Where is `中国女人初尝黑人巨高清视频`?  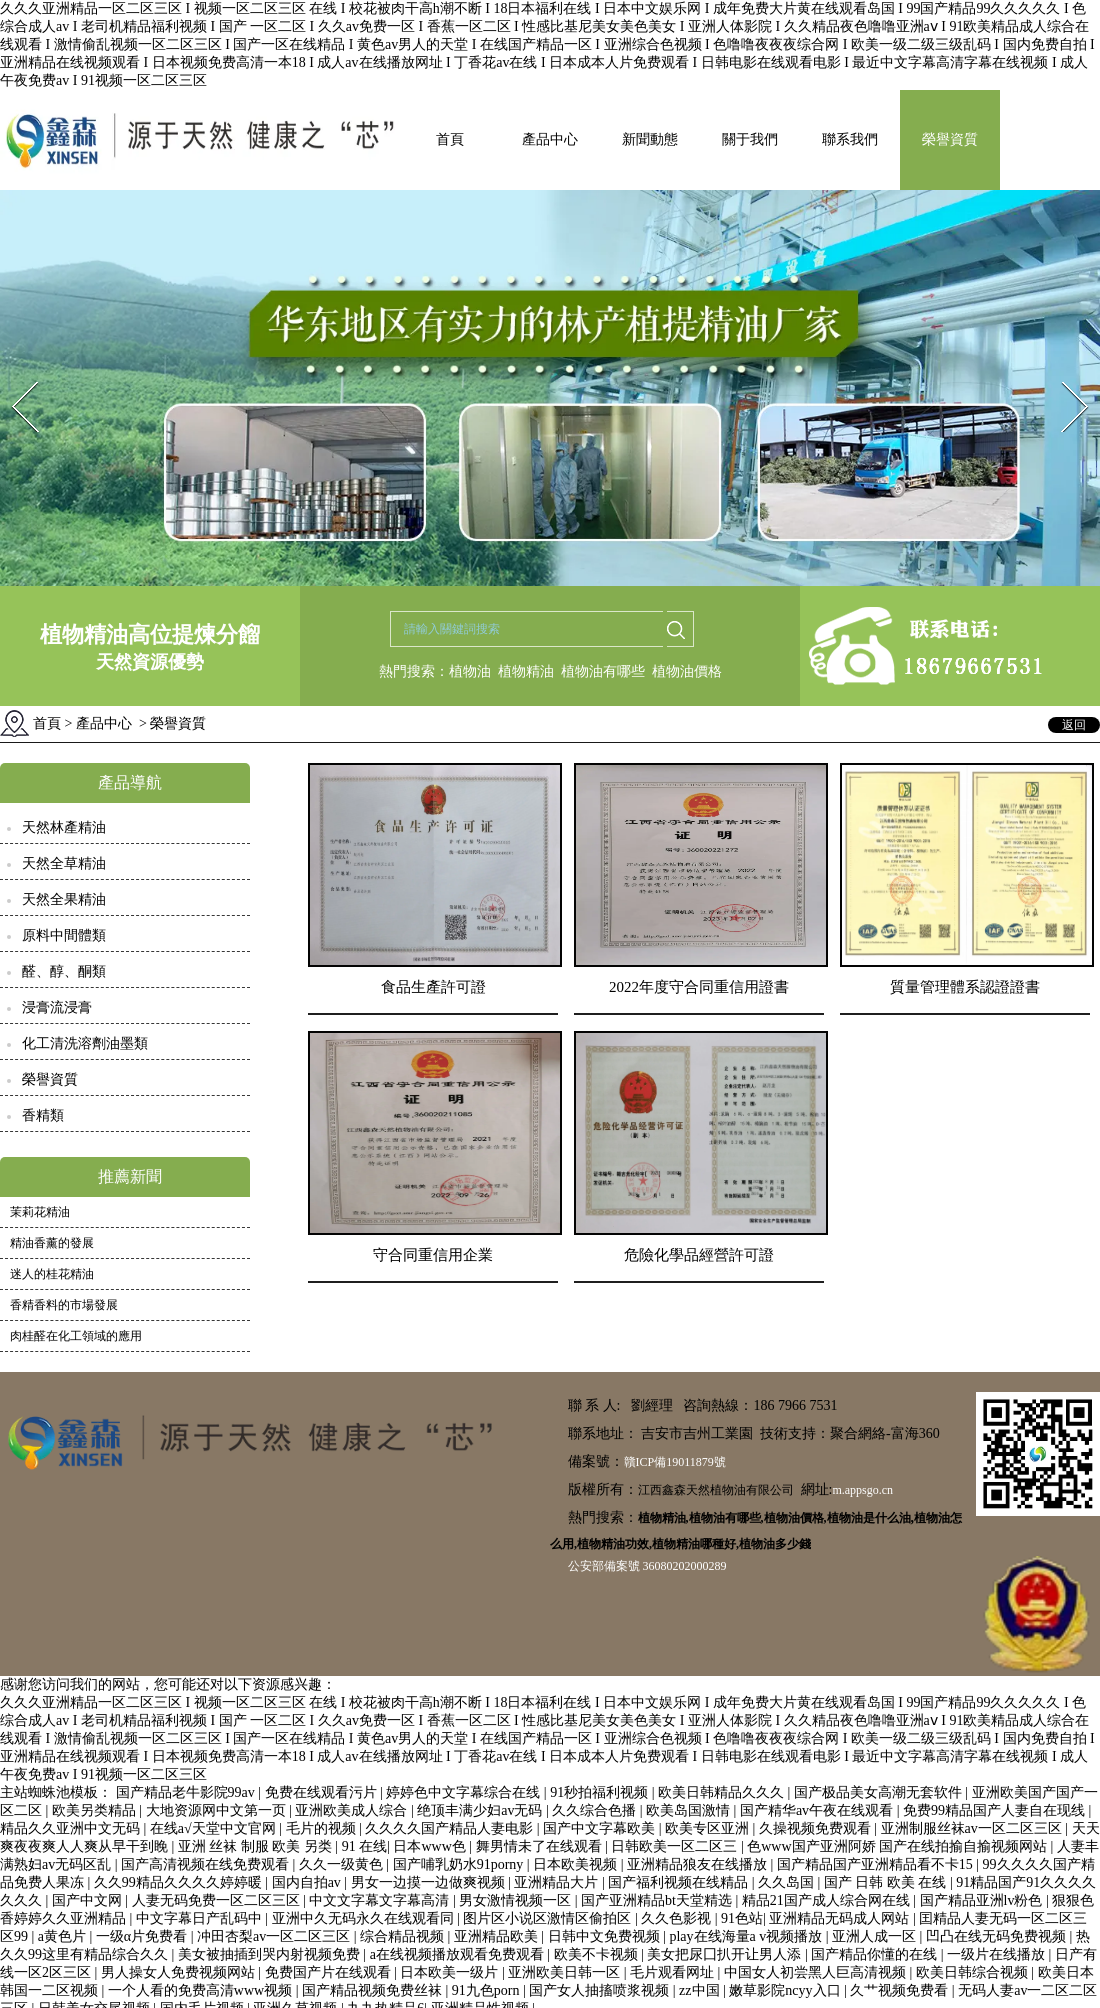 中国女人初尝黑人巨高清视频 is located at coordinates (817, 1972).